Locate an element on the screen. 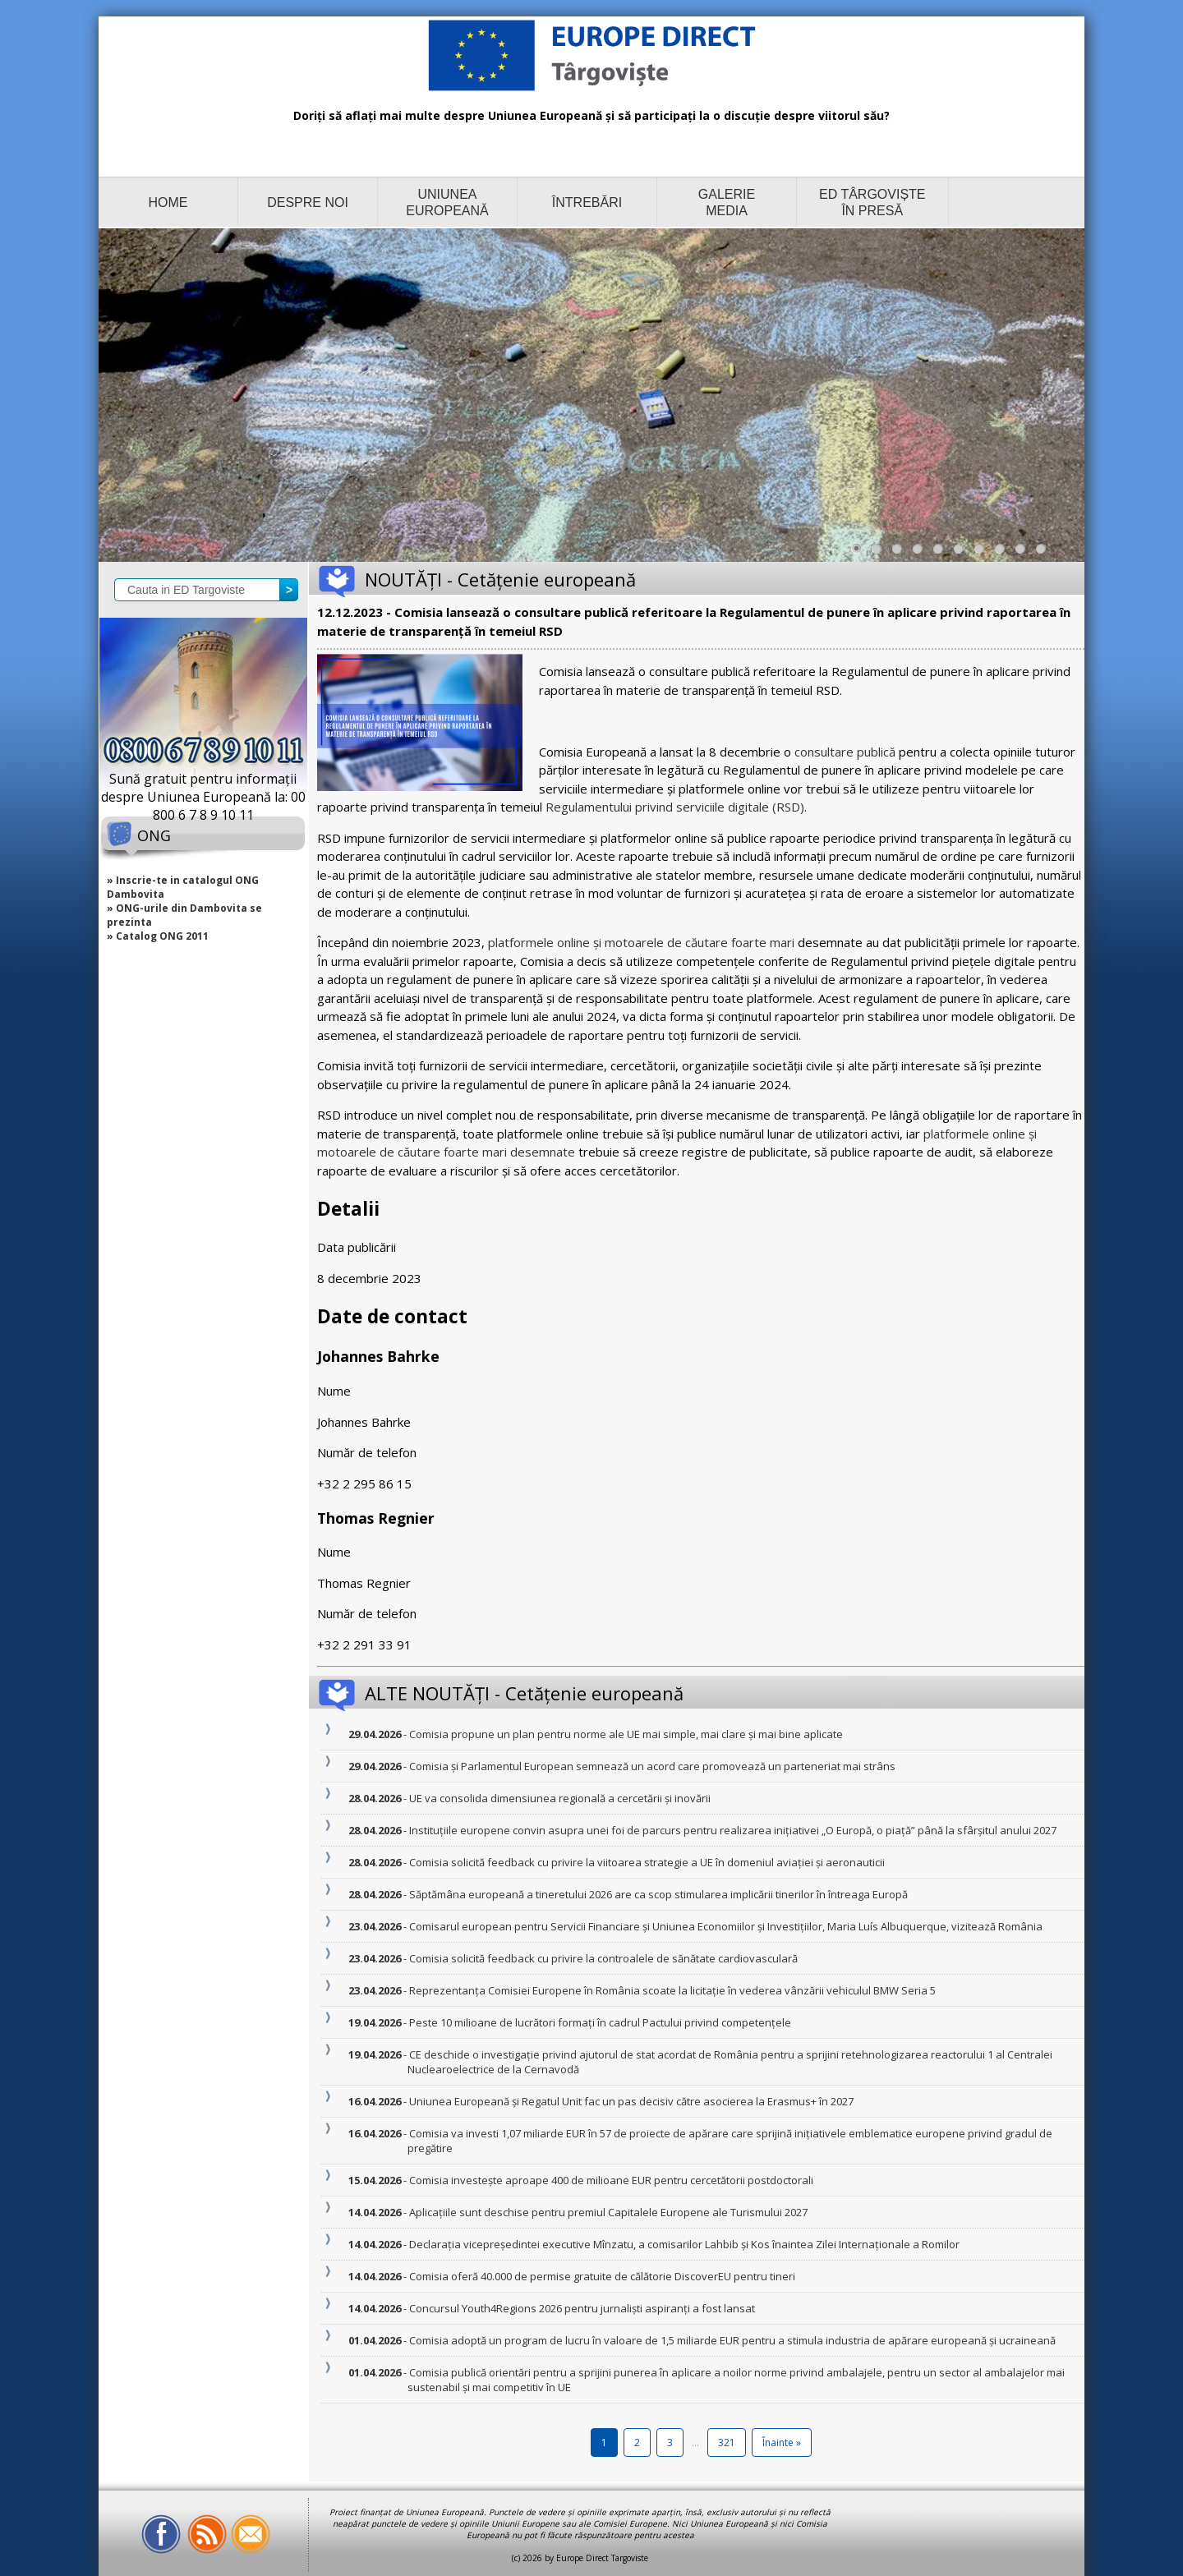 This screenshot has height=2576, width=1183. HOME is located at coordinates (168, 202).